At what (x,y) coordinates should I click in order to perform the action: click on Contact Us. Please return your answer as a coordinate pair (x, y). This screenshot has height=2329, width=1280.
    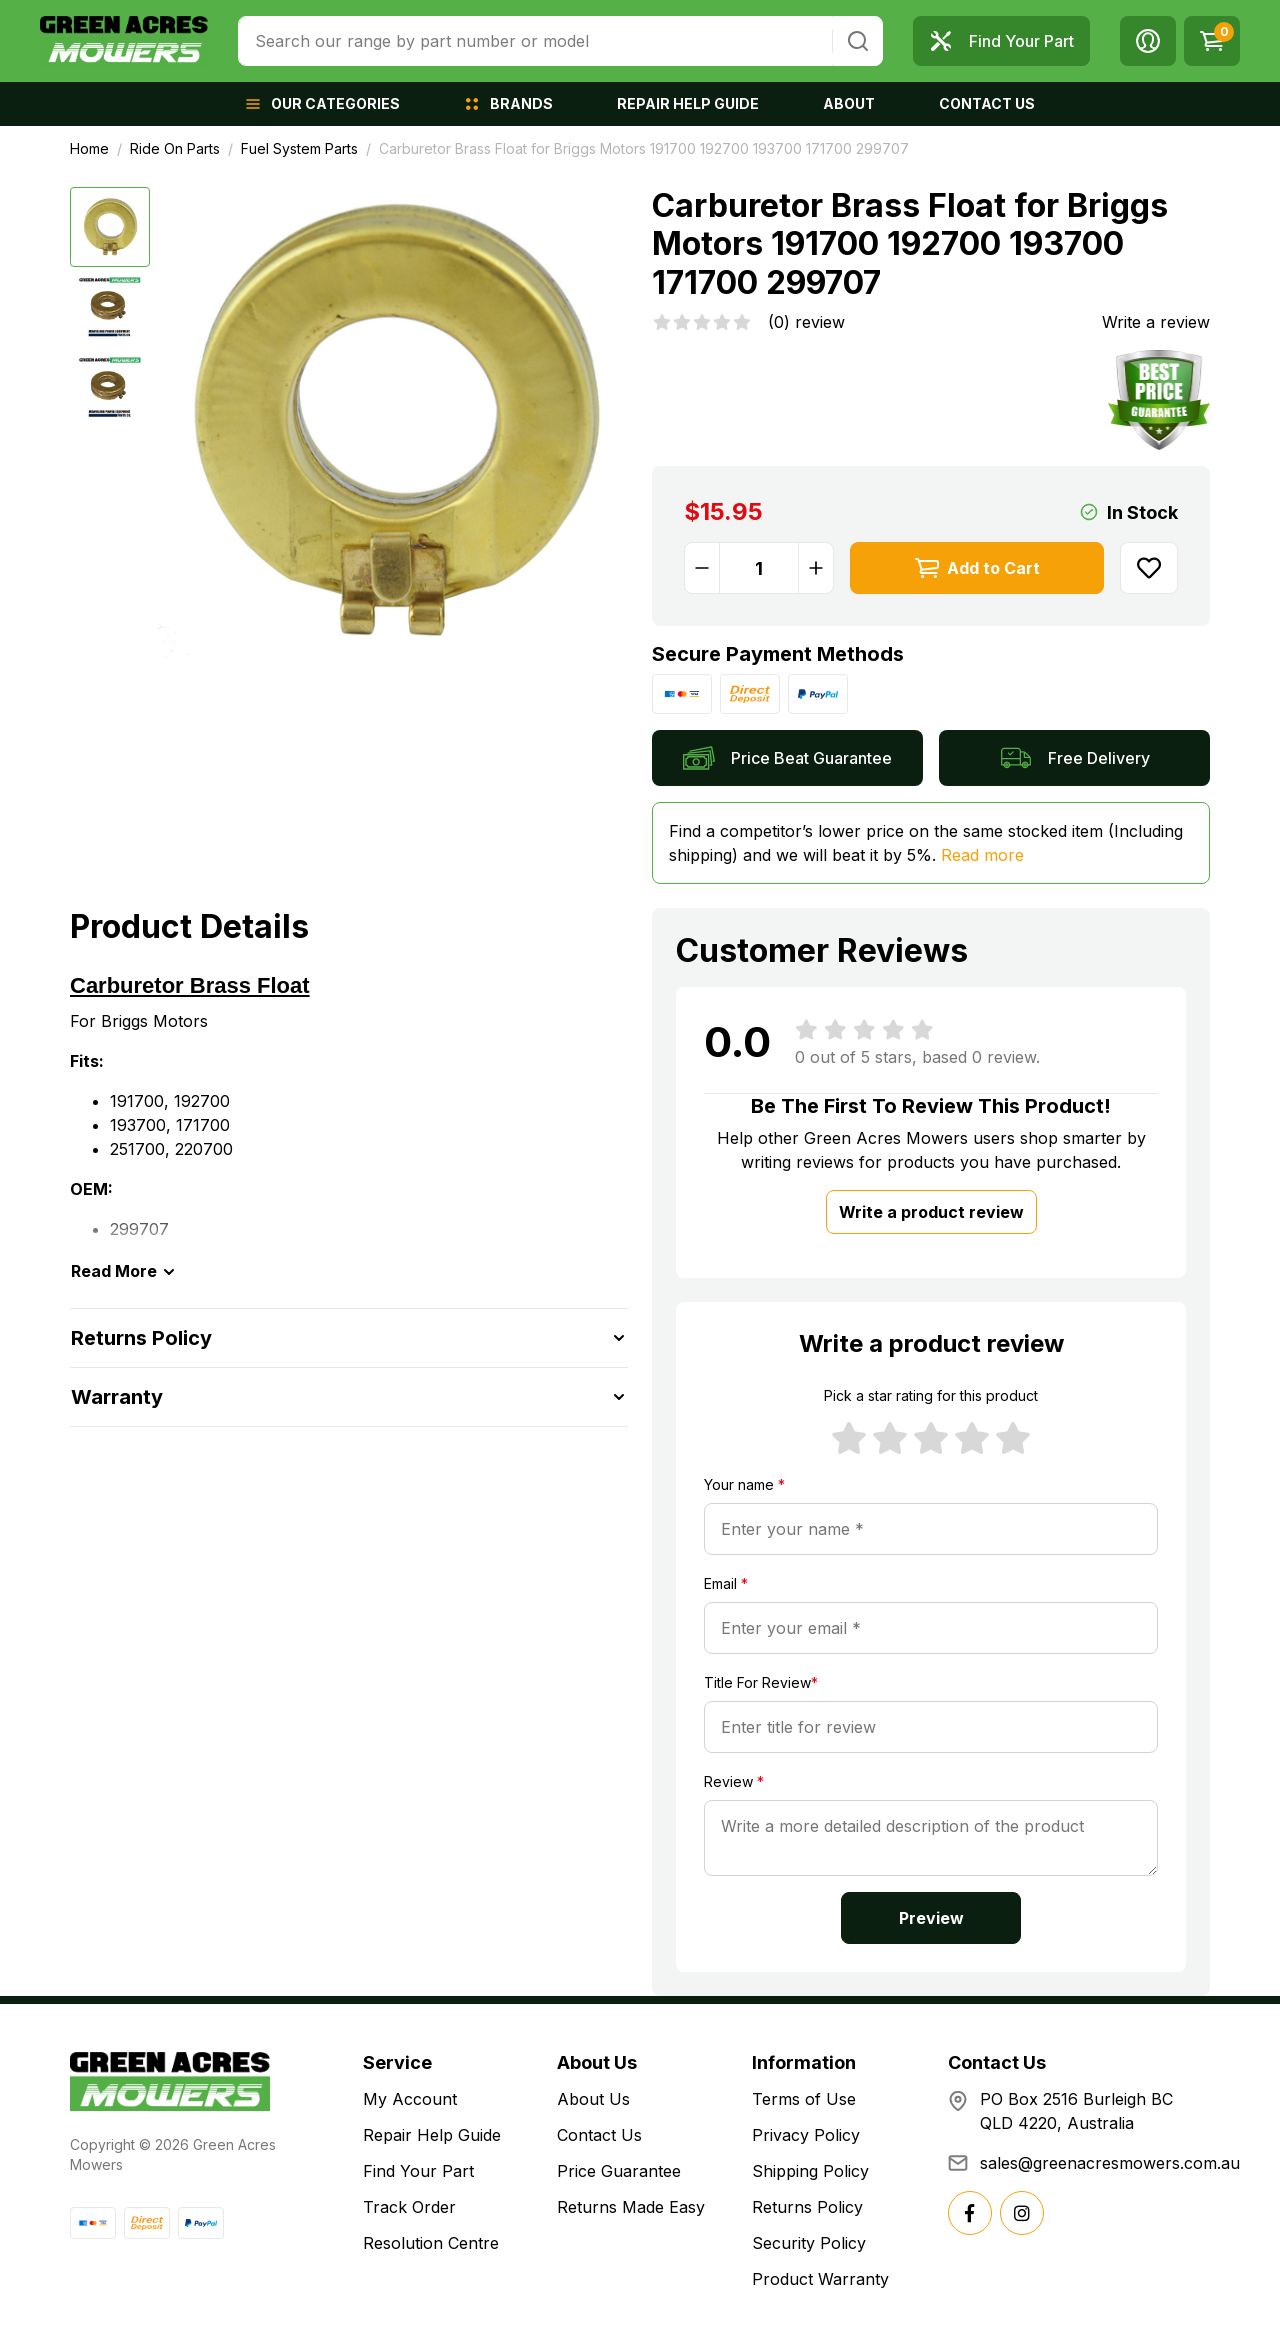
    Looking at the image, I should click on (599, 2135).